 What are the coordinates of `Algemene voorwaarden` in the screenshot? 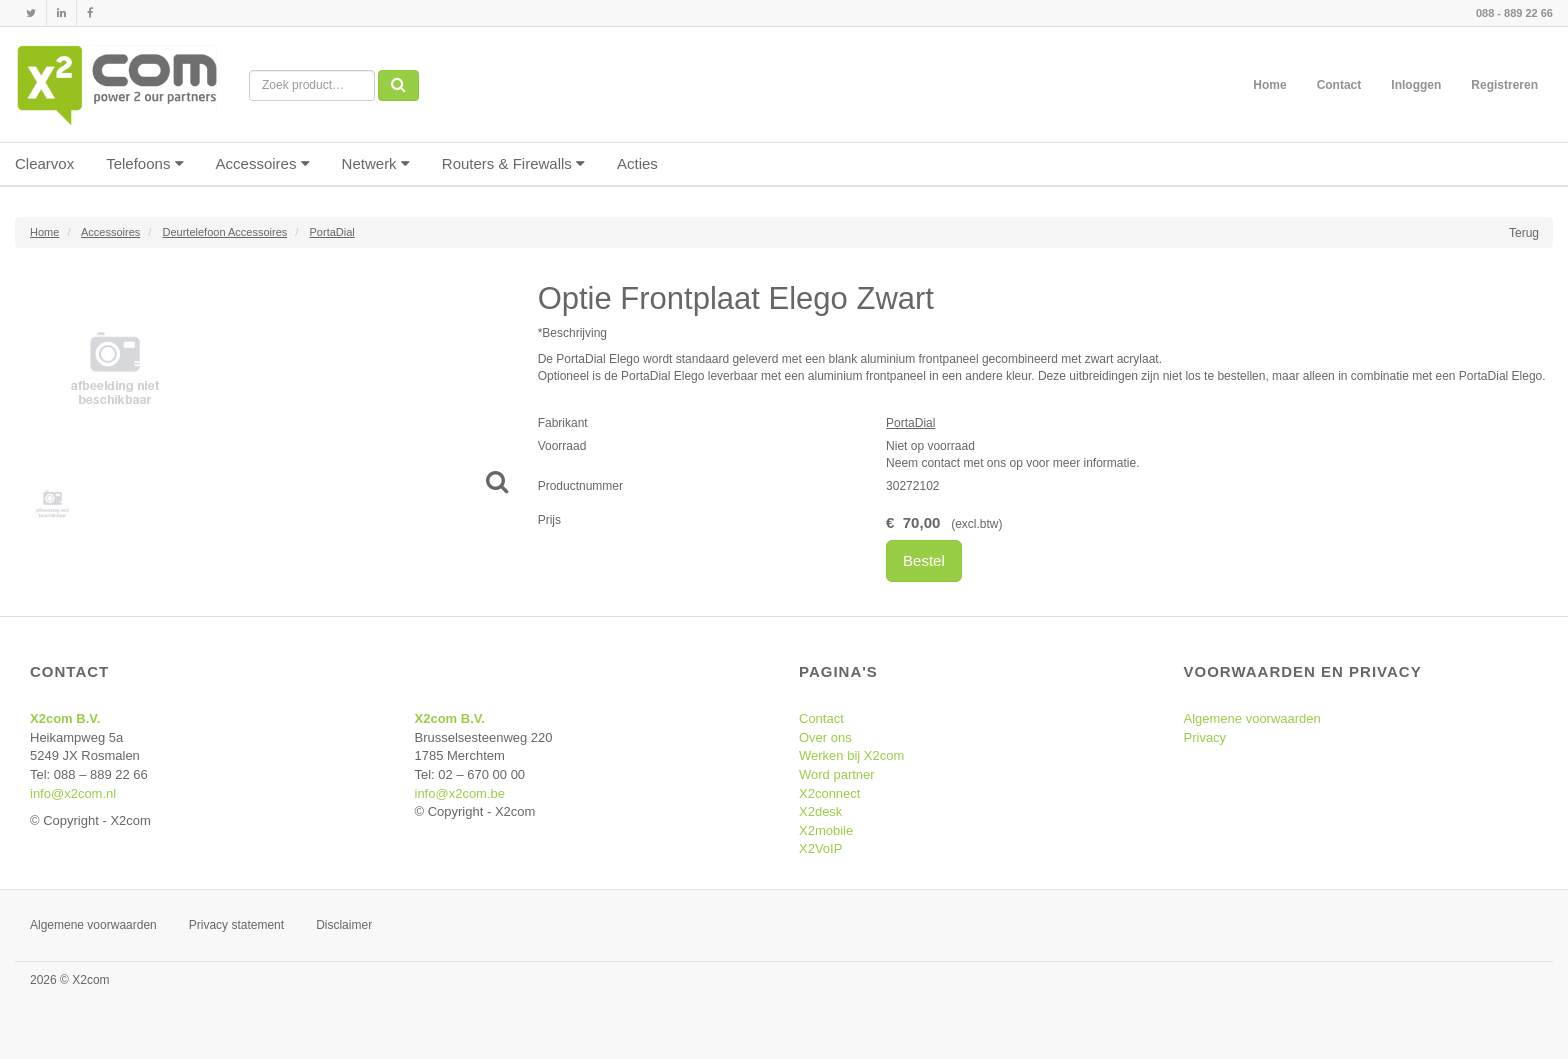 It's located at (1252, 718).